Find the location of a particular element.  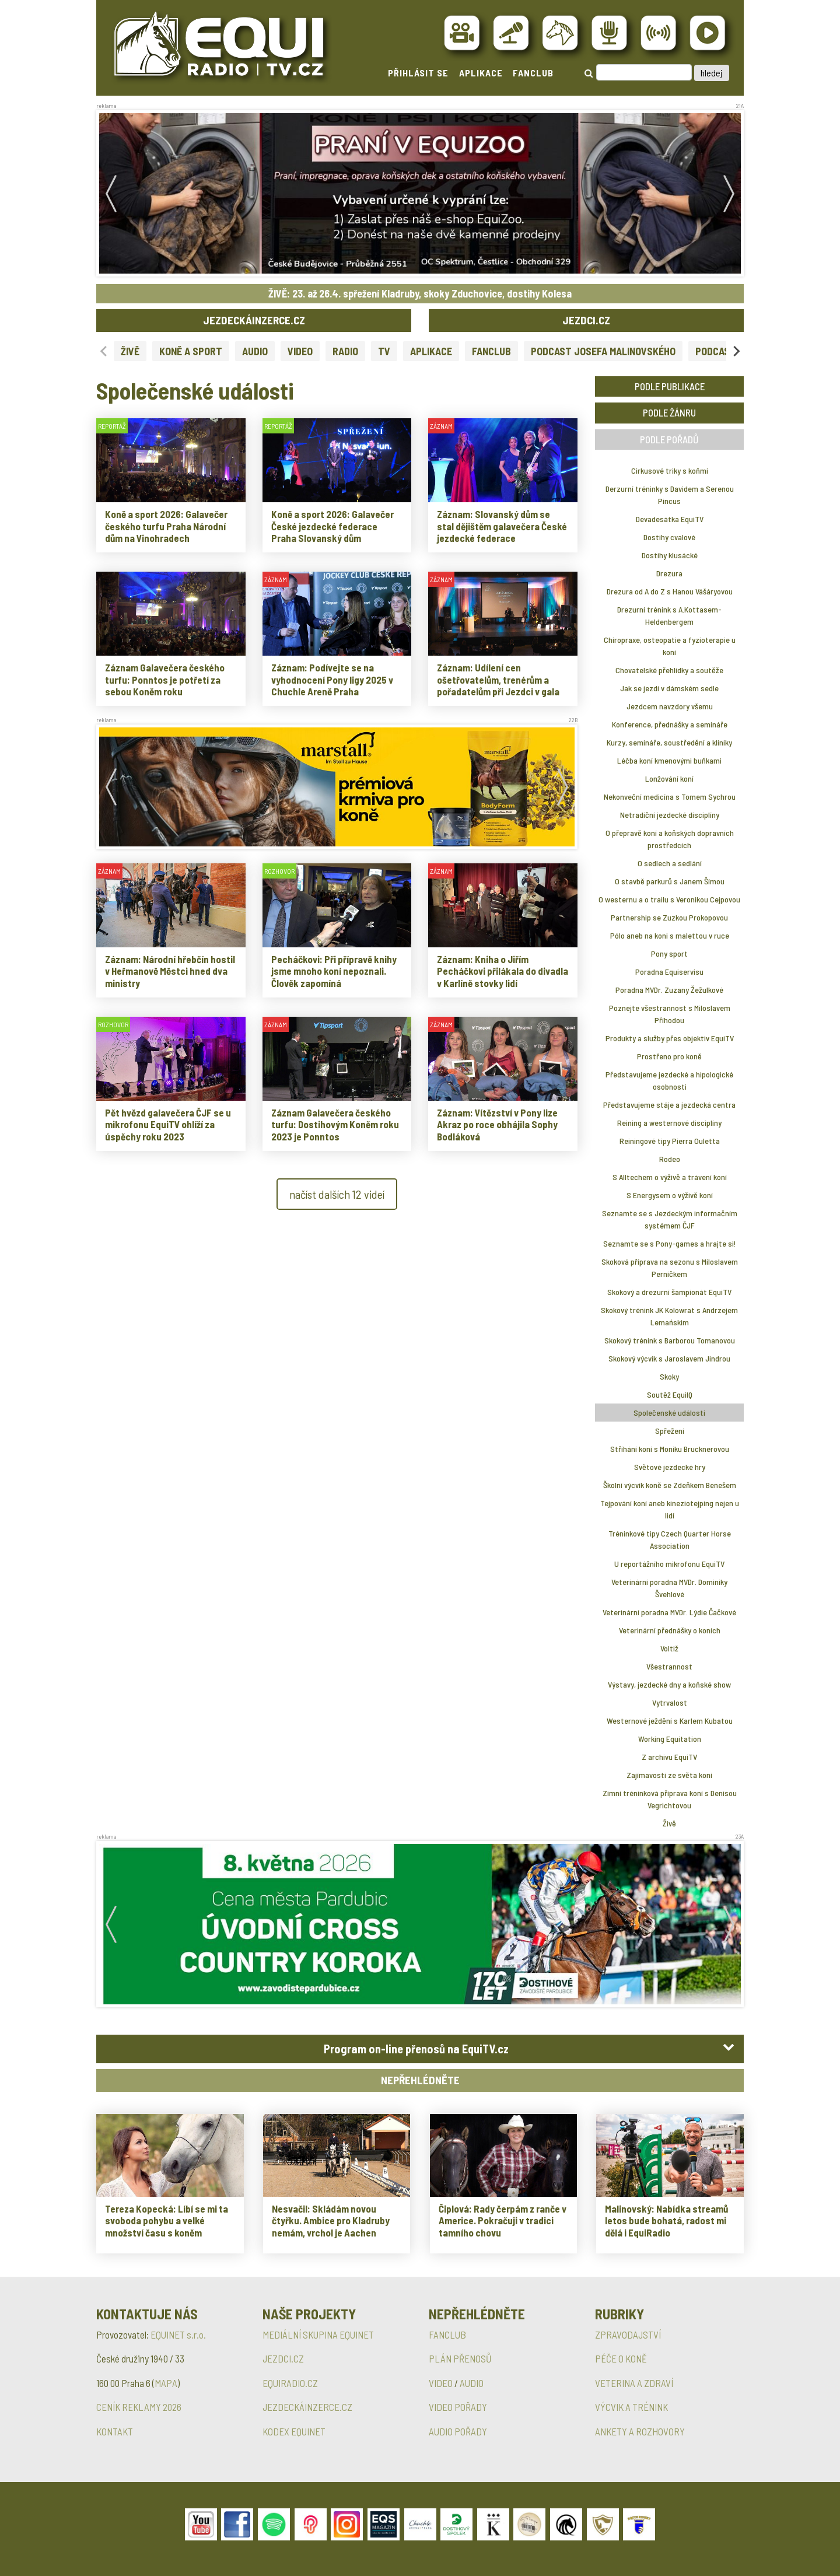

Lonžování koní is located at coordinates (669, 778).